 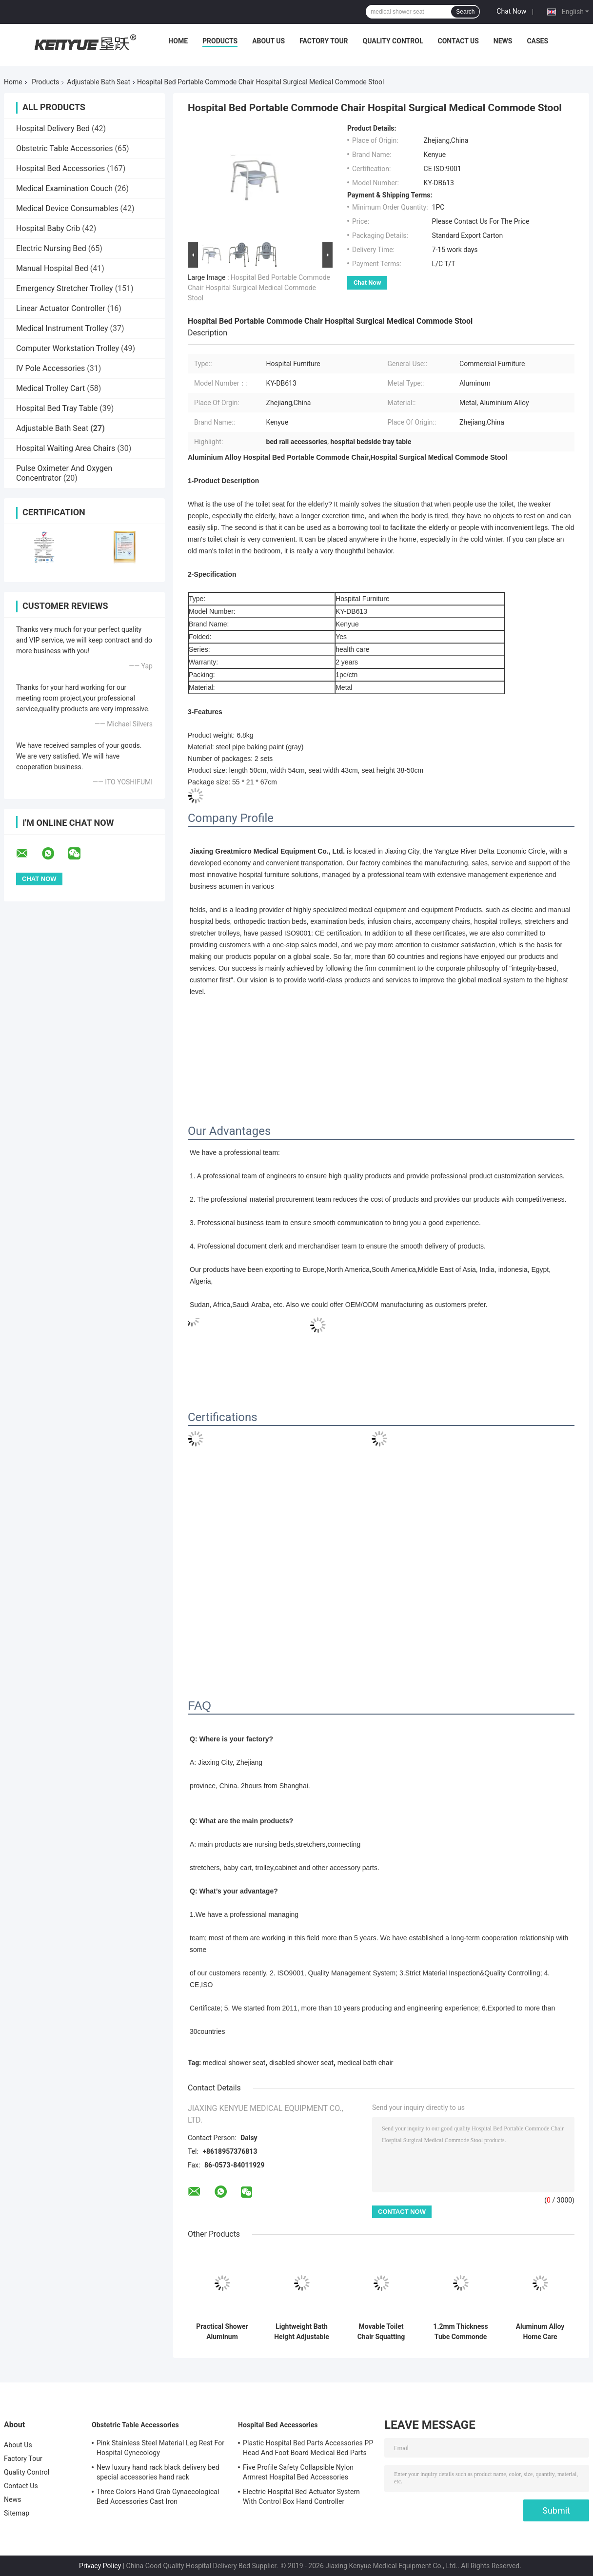 I want to click on Cases, so click(x=537, y=41).